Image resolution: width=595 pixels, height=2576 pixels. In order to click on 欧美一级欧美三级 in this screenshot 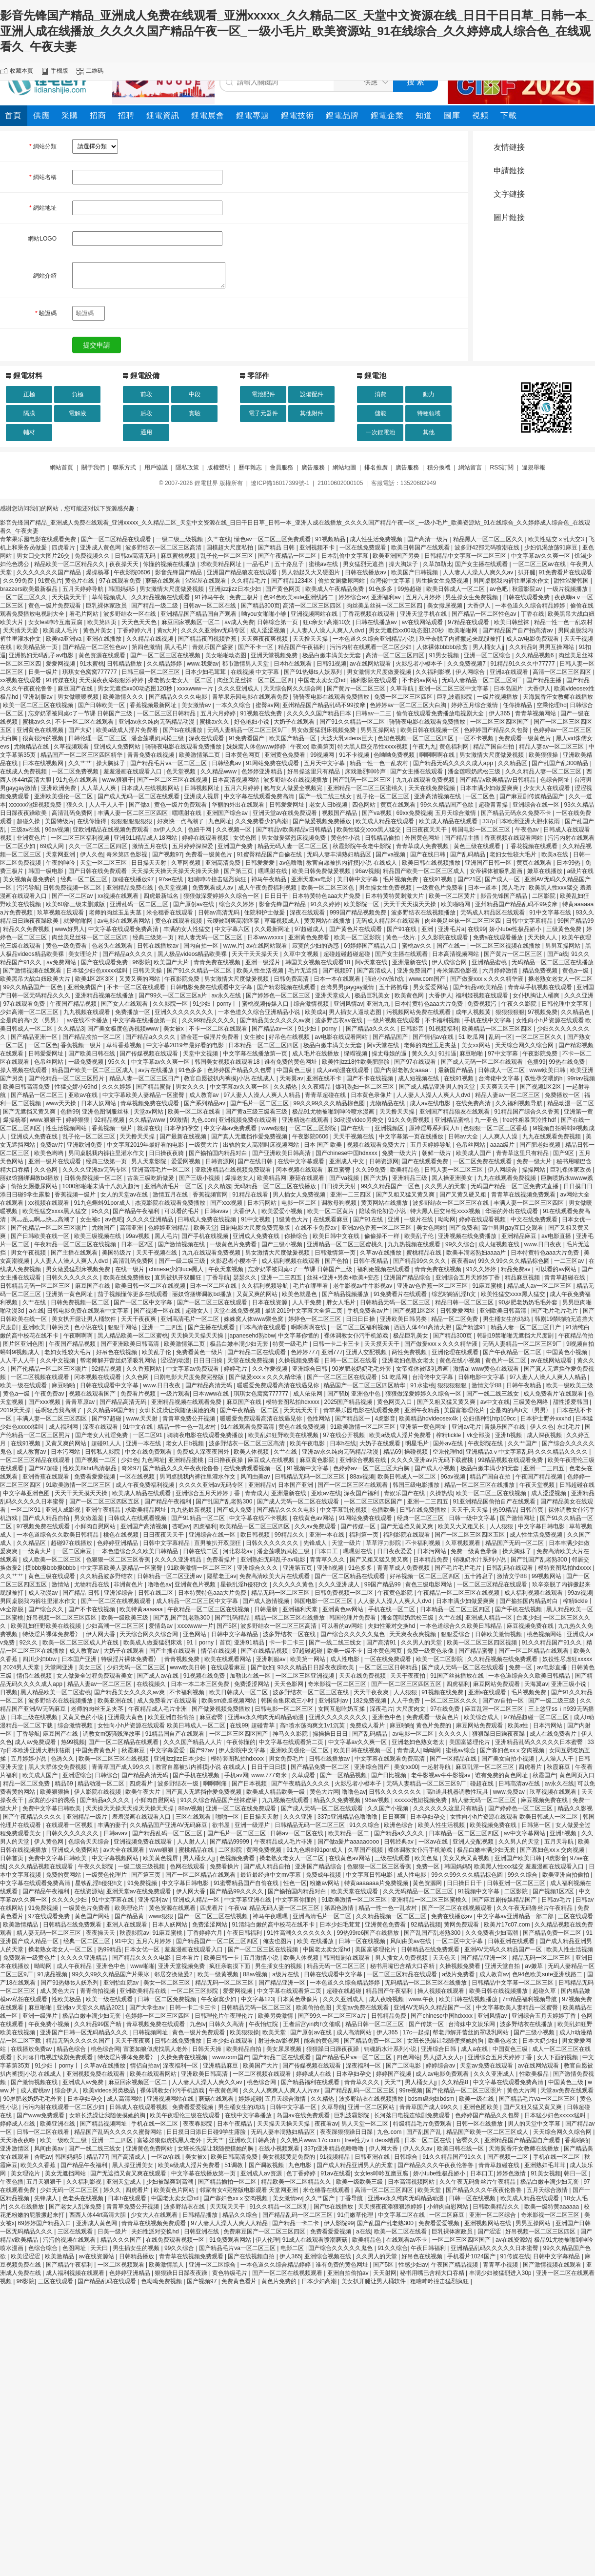, I will do `click(569, 1385)`.